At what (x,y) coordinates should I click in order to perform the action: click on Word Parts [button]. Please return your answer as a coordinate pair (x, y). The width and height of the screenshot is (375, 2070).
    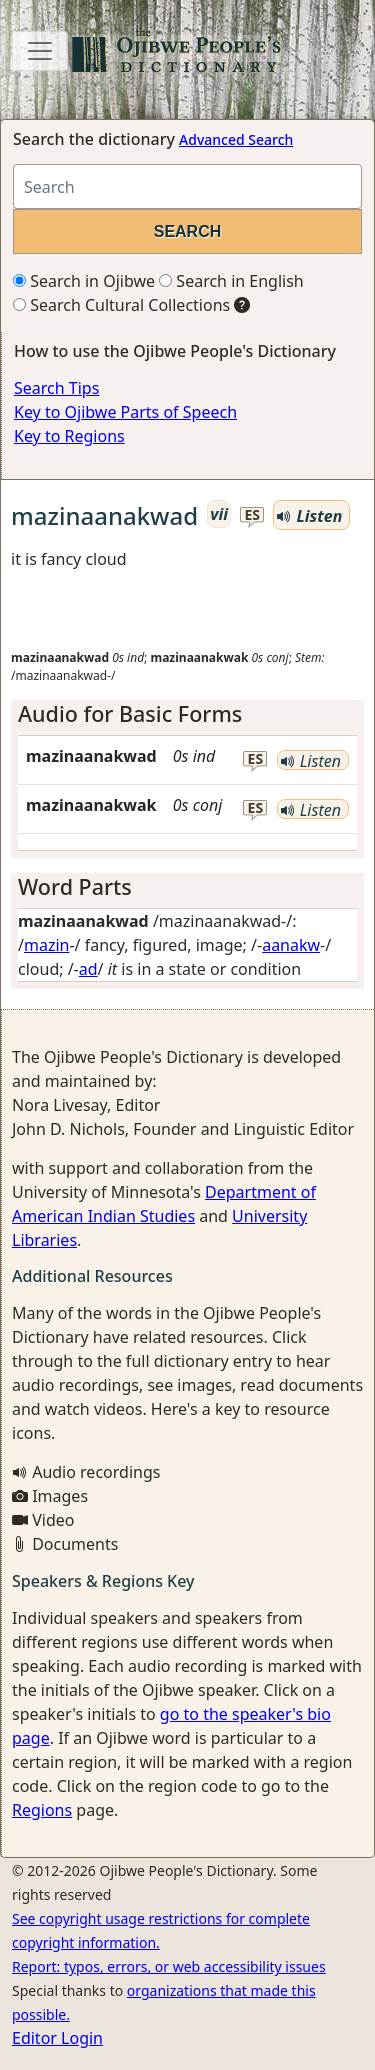
    Looking at the image, I should click on (75, 886).